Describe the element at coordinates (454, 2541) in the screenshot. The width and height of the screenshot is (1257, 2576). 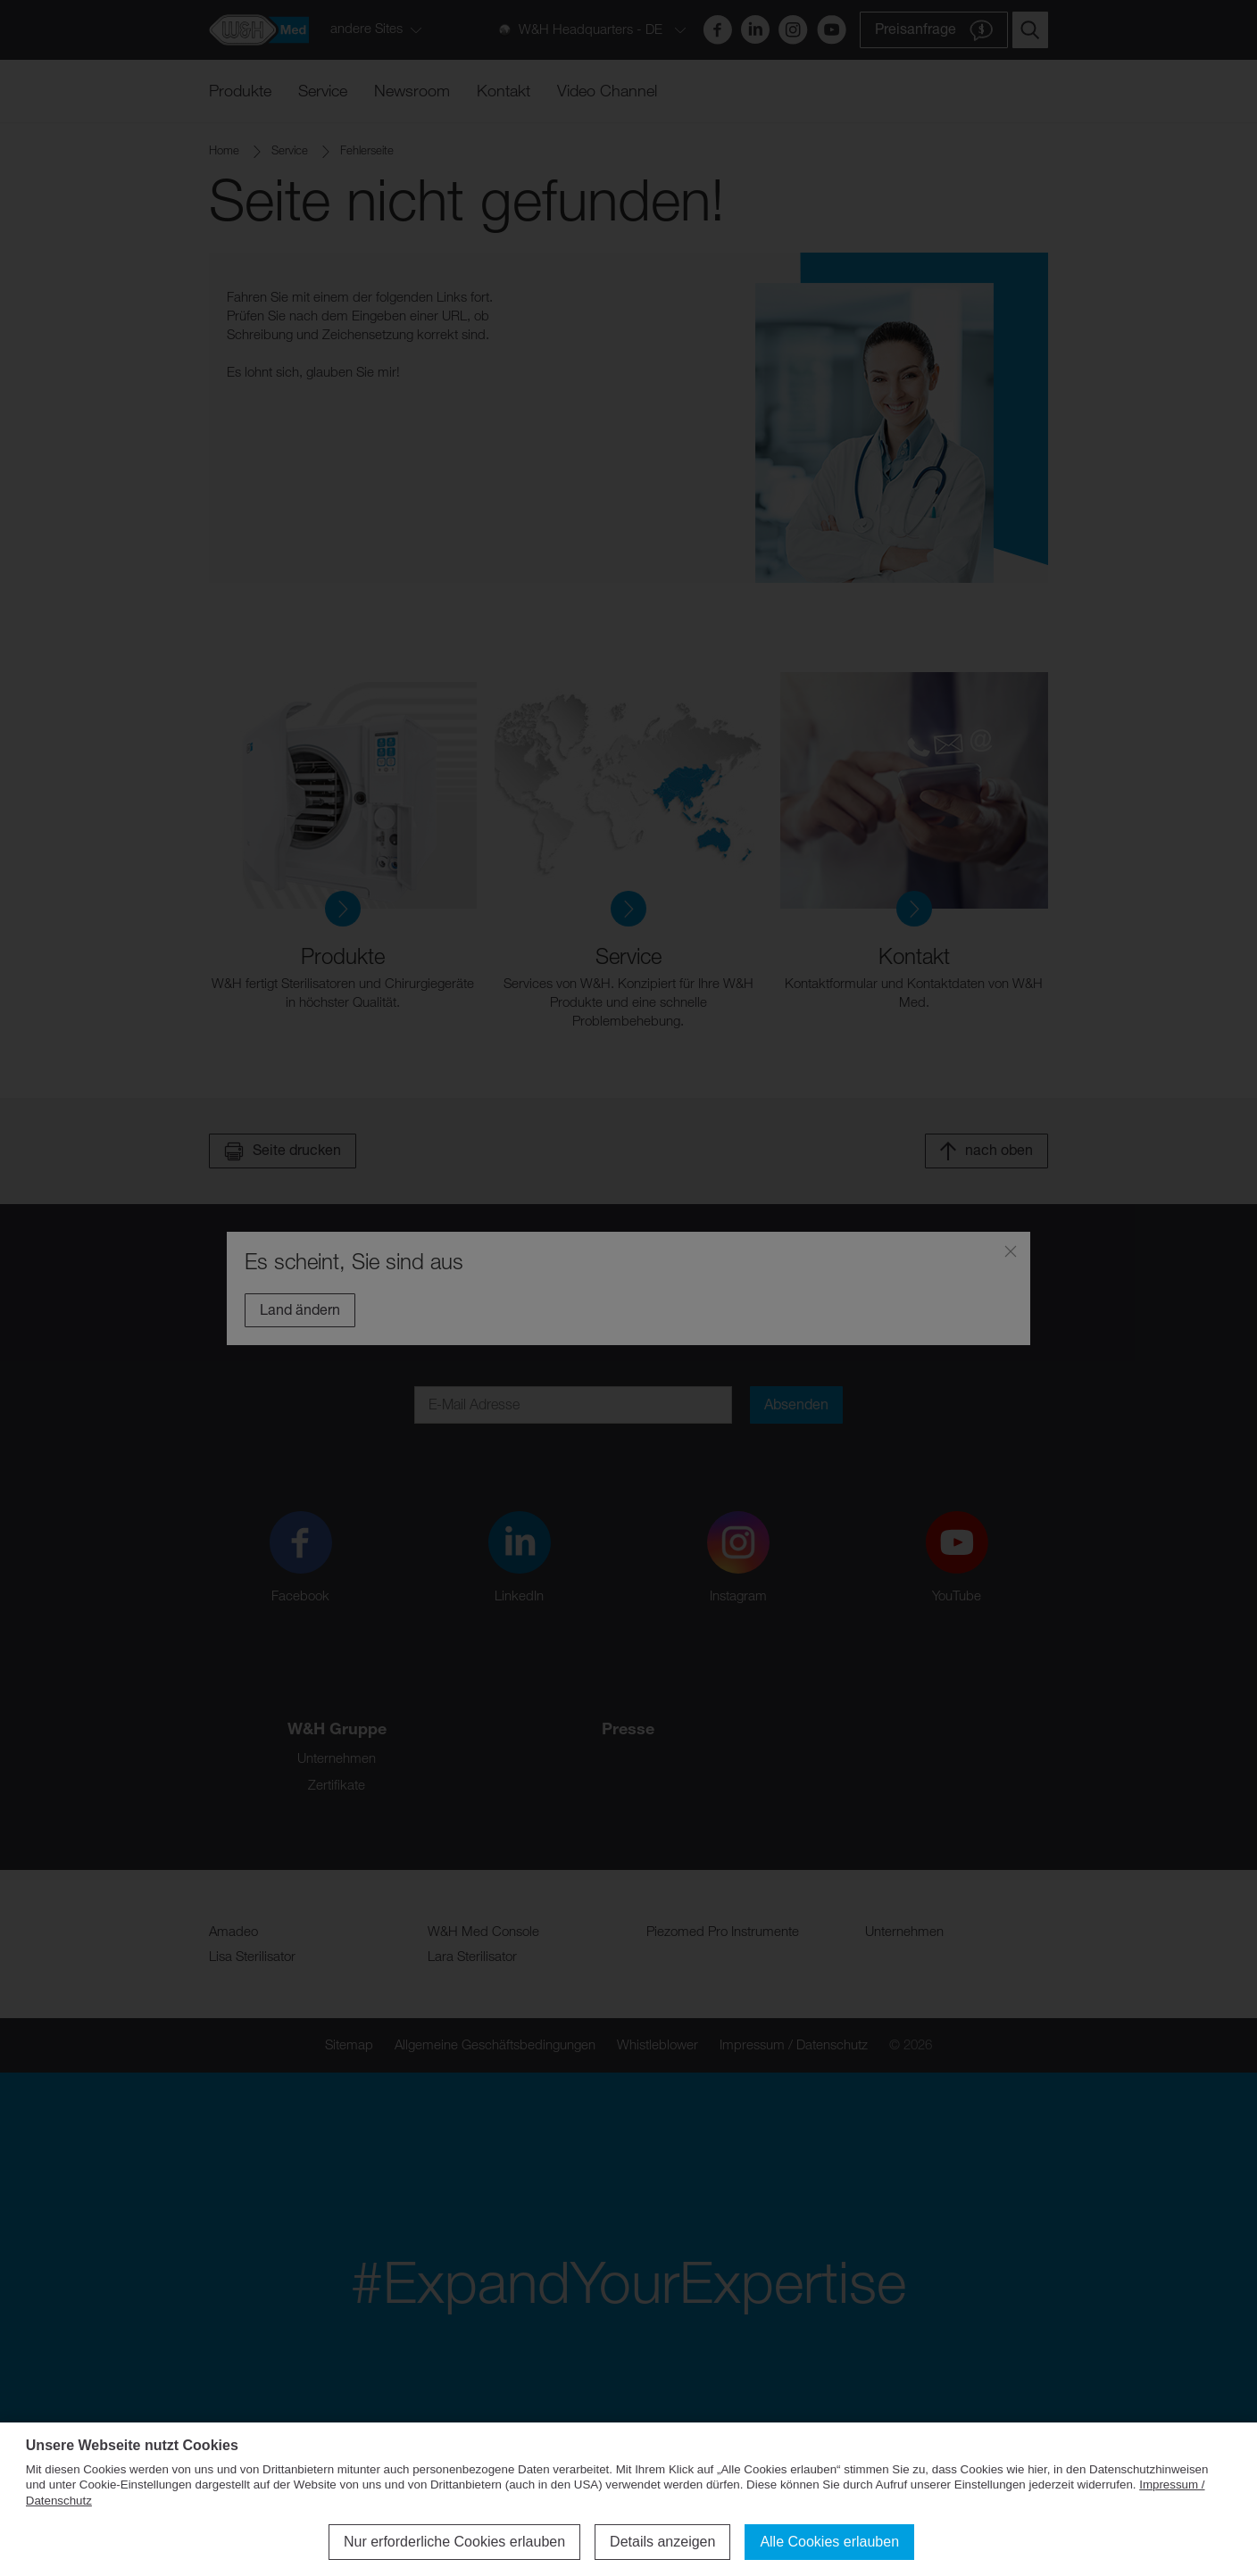
I see `Nur erforderliche Cookies erlauben [button]` at that location.